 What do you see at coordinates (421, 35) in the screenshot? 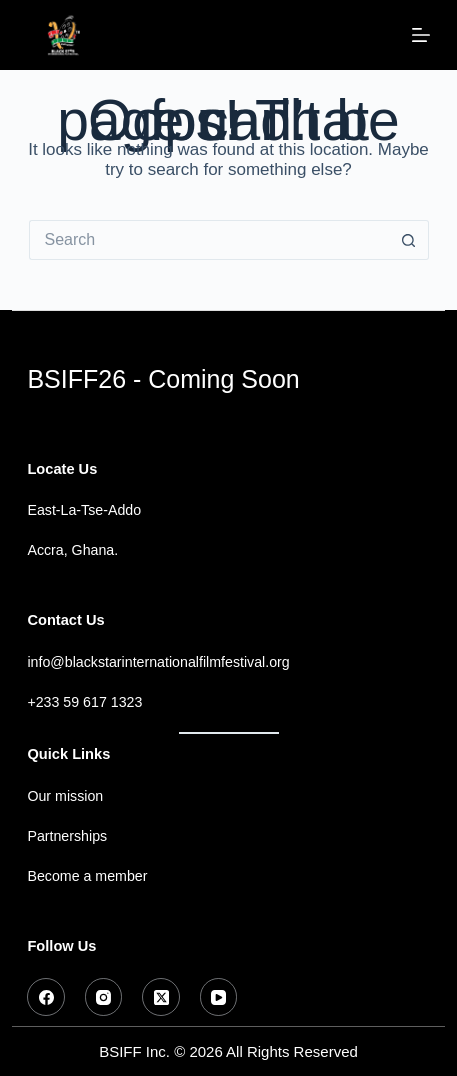
I see `[Menu]` at bounding box center [421, 35].